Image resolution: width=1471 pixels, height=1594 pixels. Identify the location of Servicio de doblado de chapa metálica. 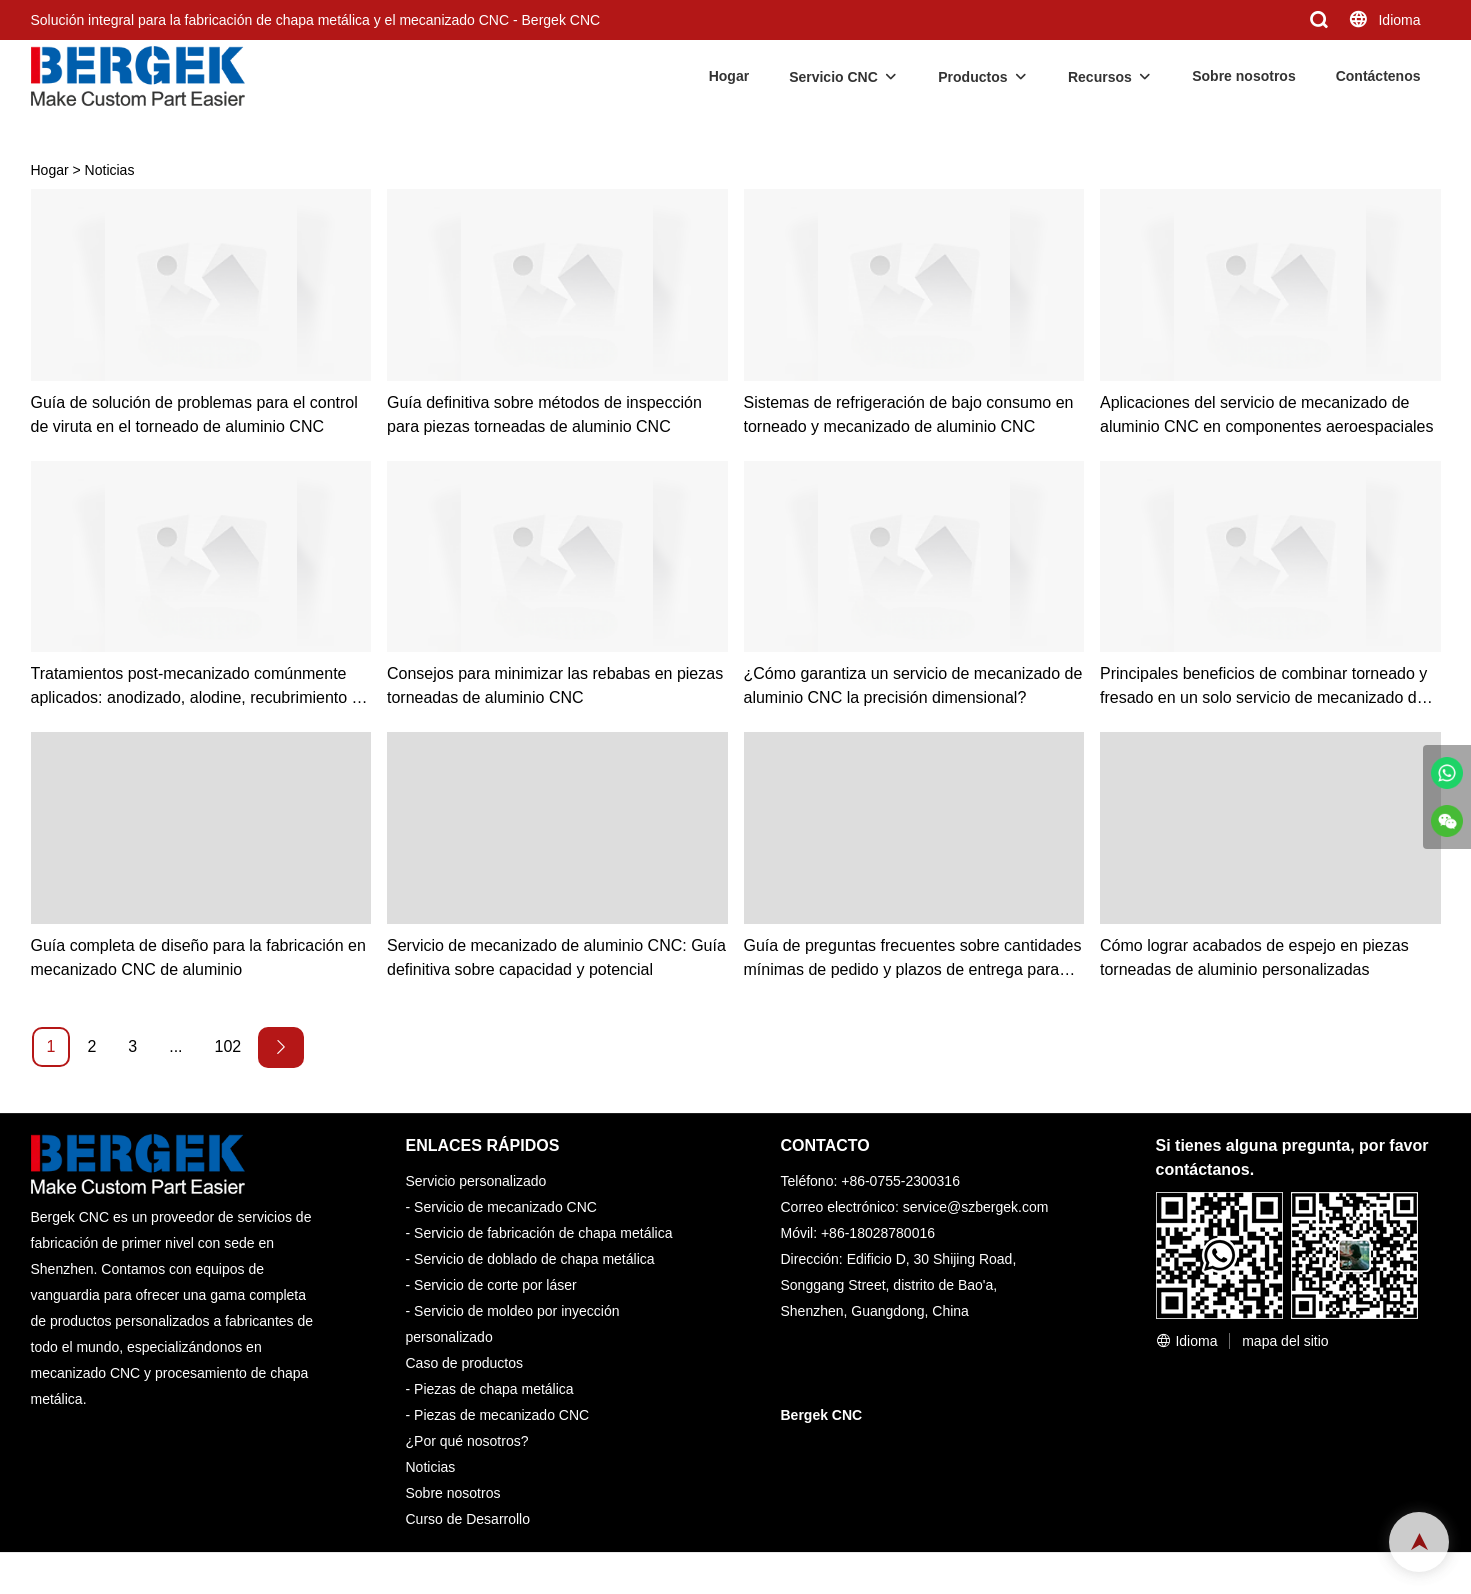
(534, 1259).